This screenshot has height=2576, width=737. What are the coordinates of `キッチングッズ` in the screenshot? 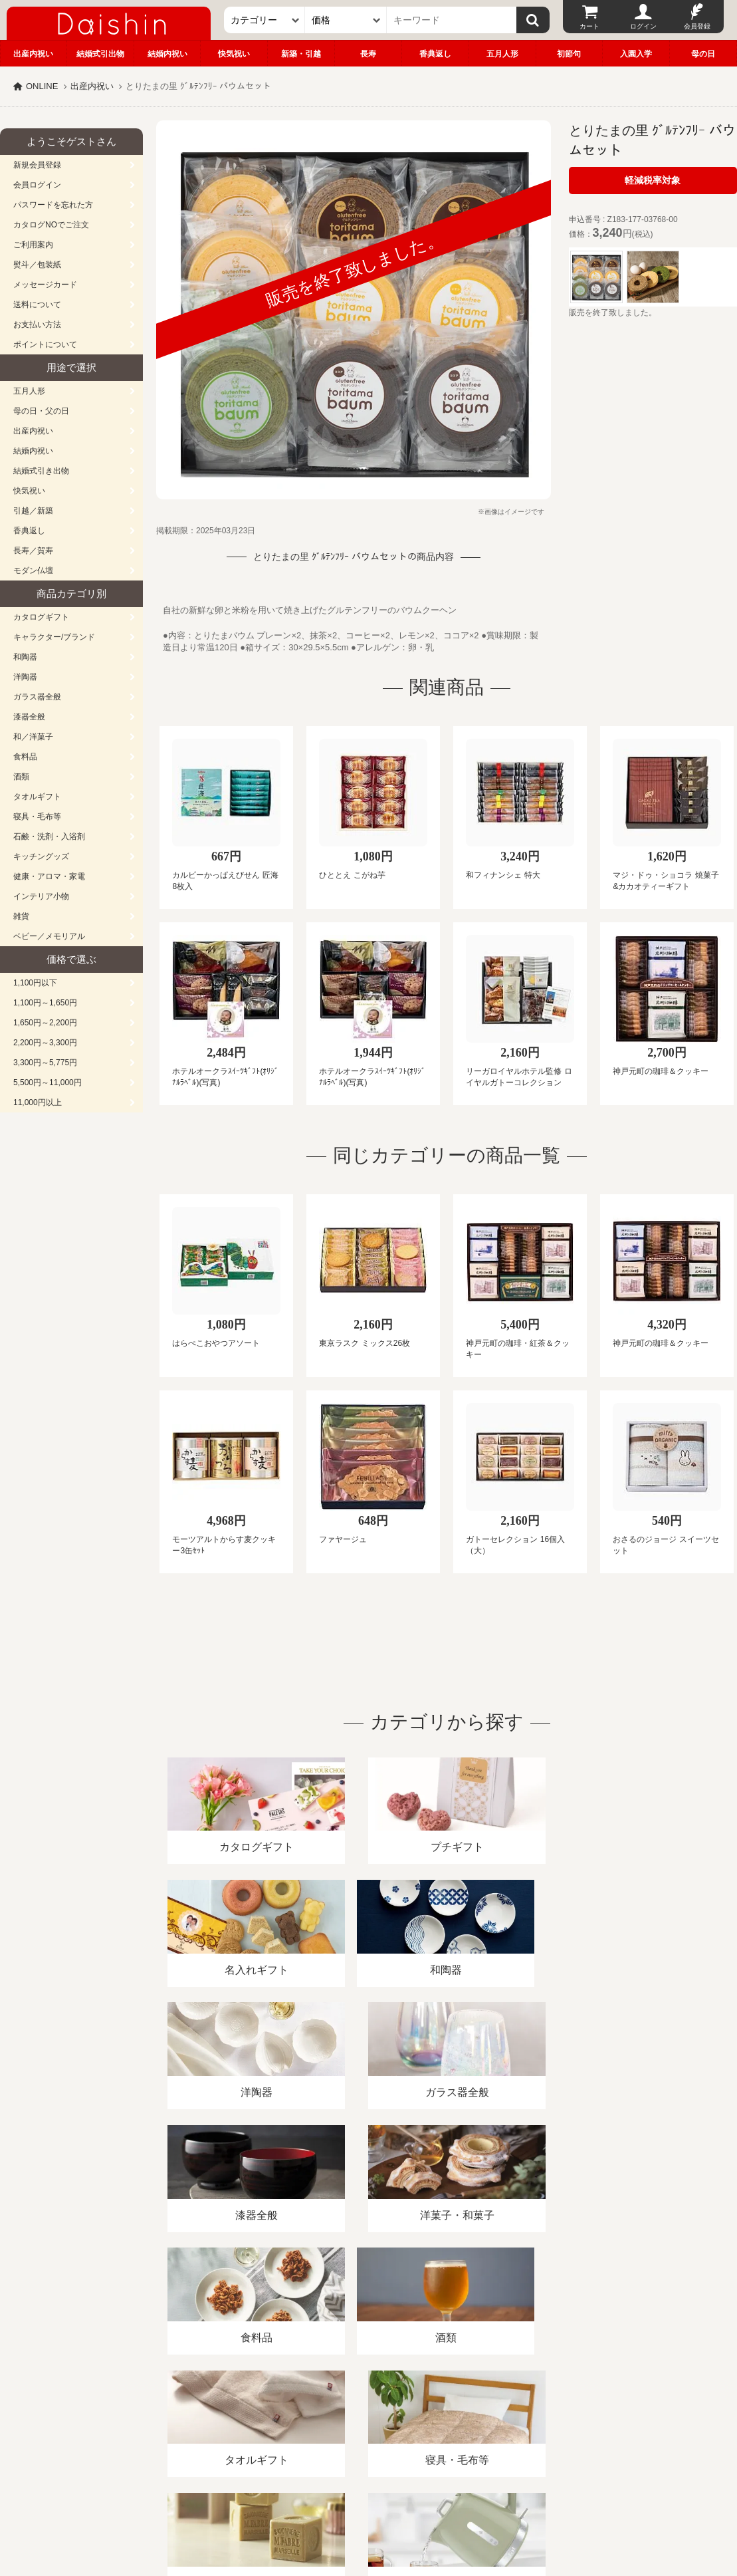 It's located at (41, 856).